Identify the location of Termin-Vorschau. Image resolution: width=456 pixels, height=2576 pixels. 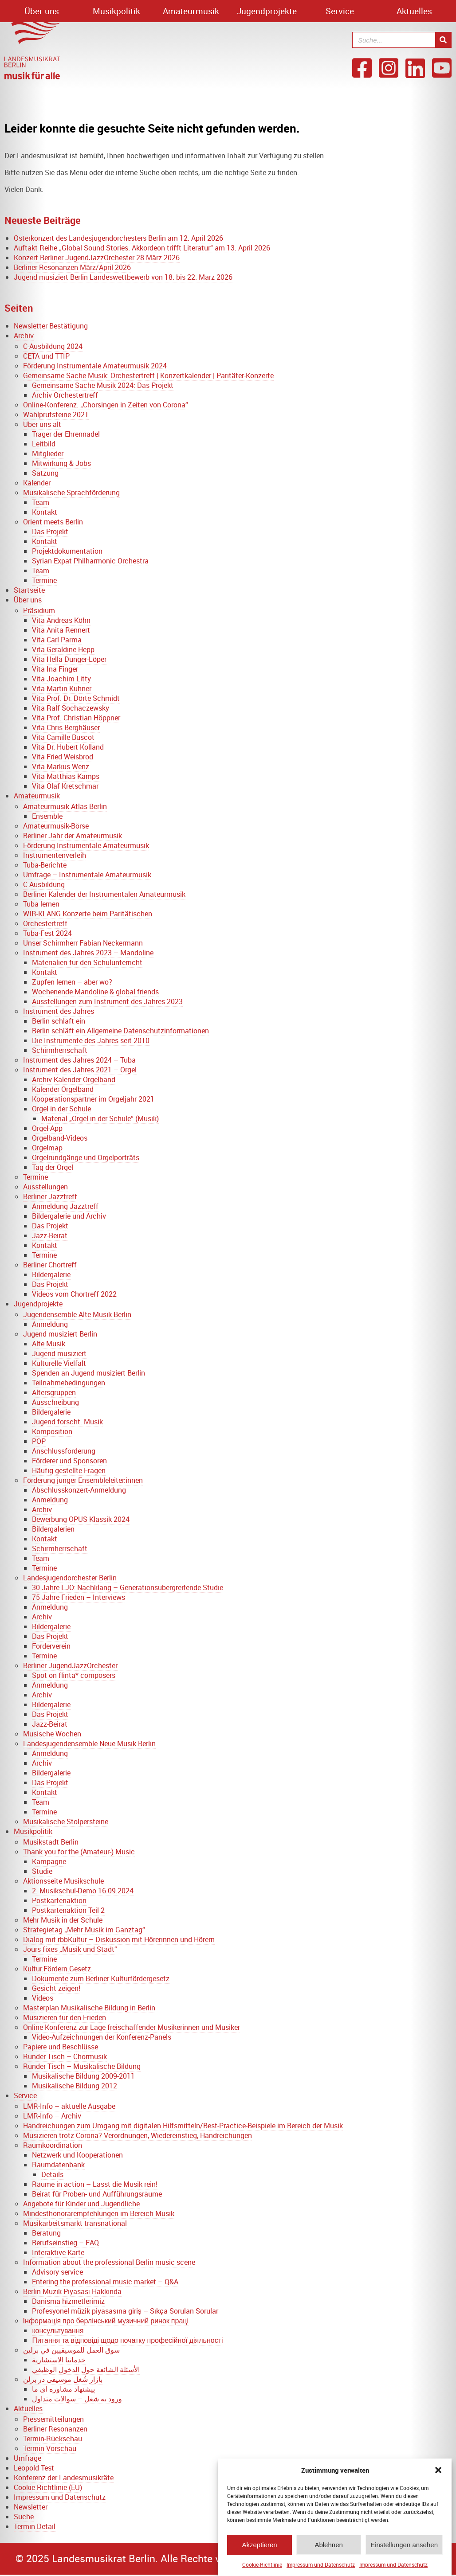
(49, 2448).